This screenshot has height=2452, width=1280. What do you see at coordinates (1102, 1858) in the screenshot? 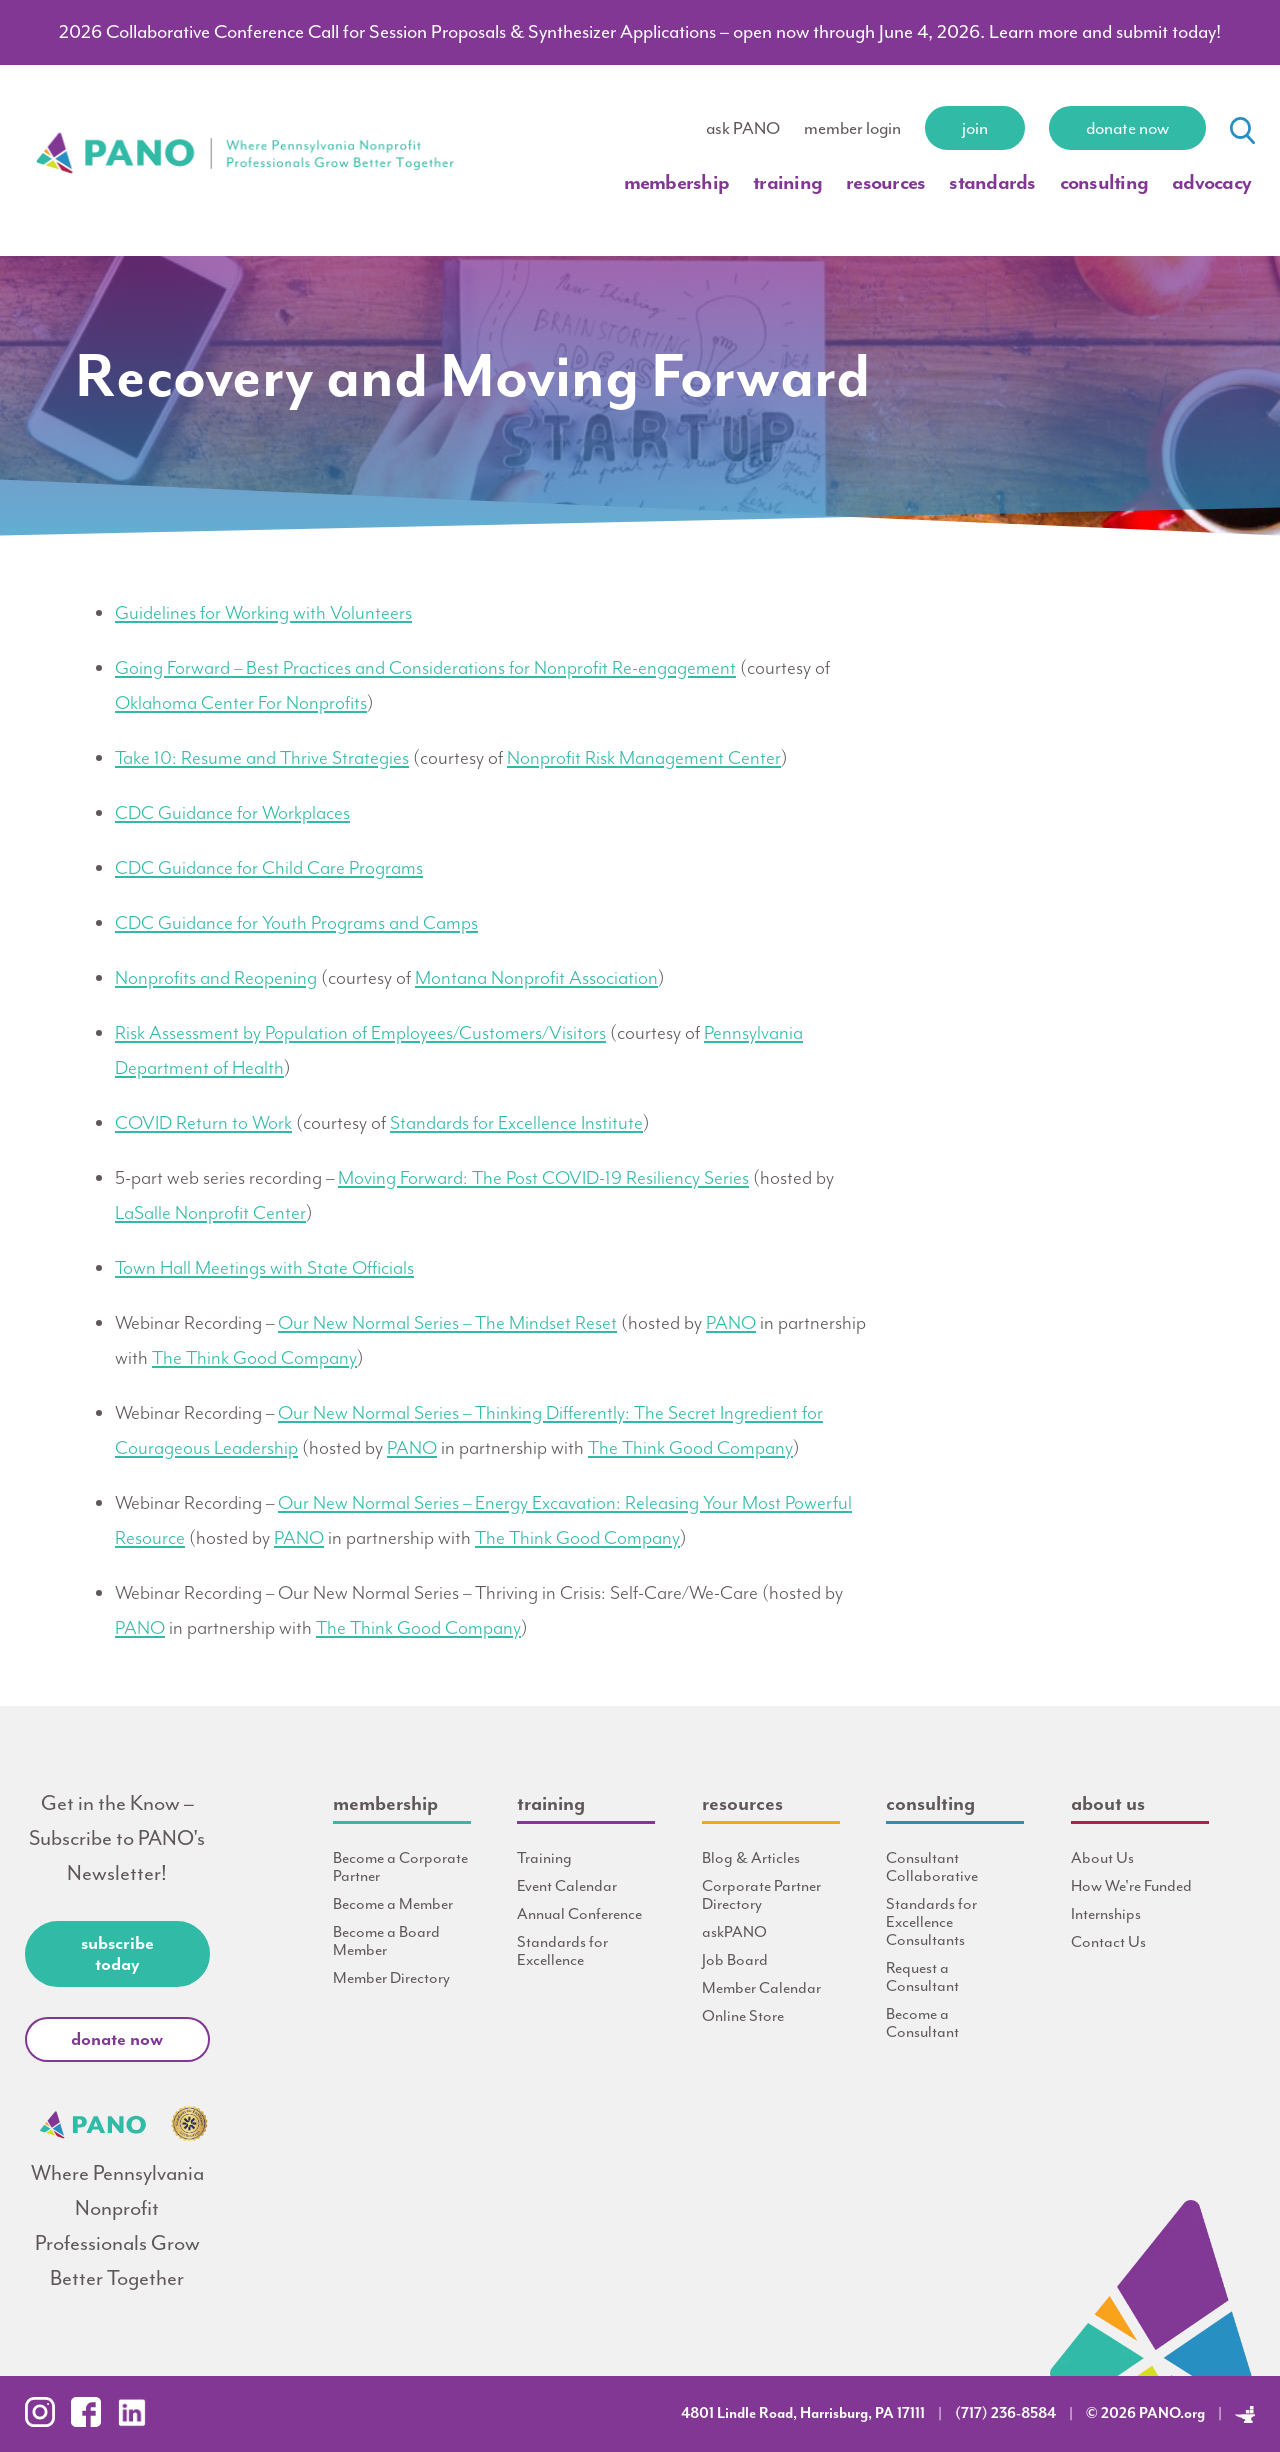
I see `About Us` at bounding box center [1102, 1858].